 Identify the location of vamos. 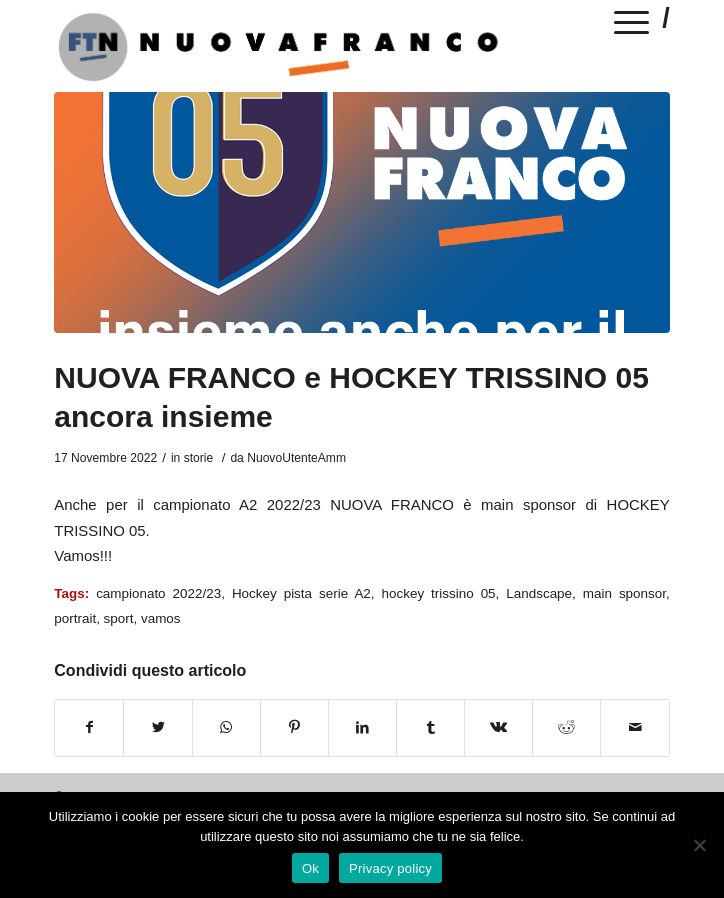
(161, 618).